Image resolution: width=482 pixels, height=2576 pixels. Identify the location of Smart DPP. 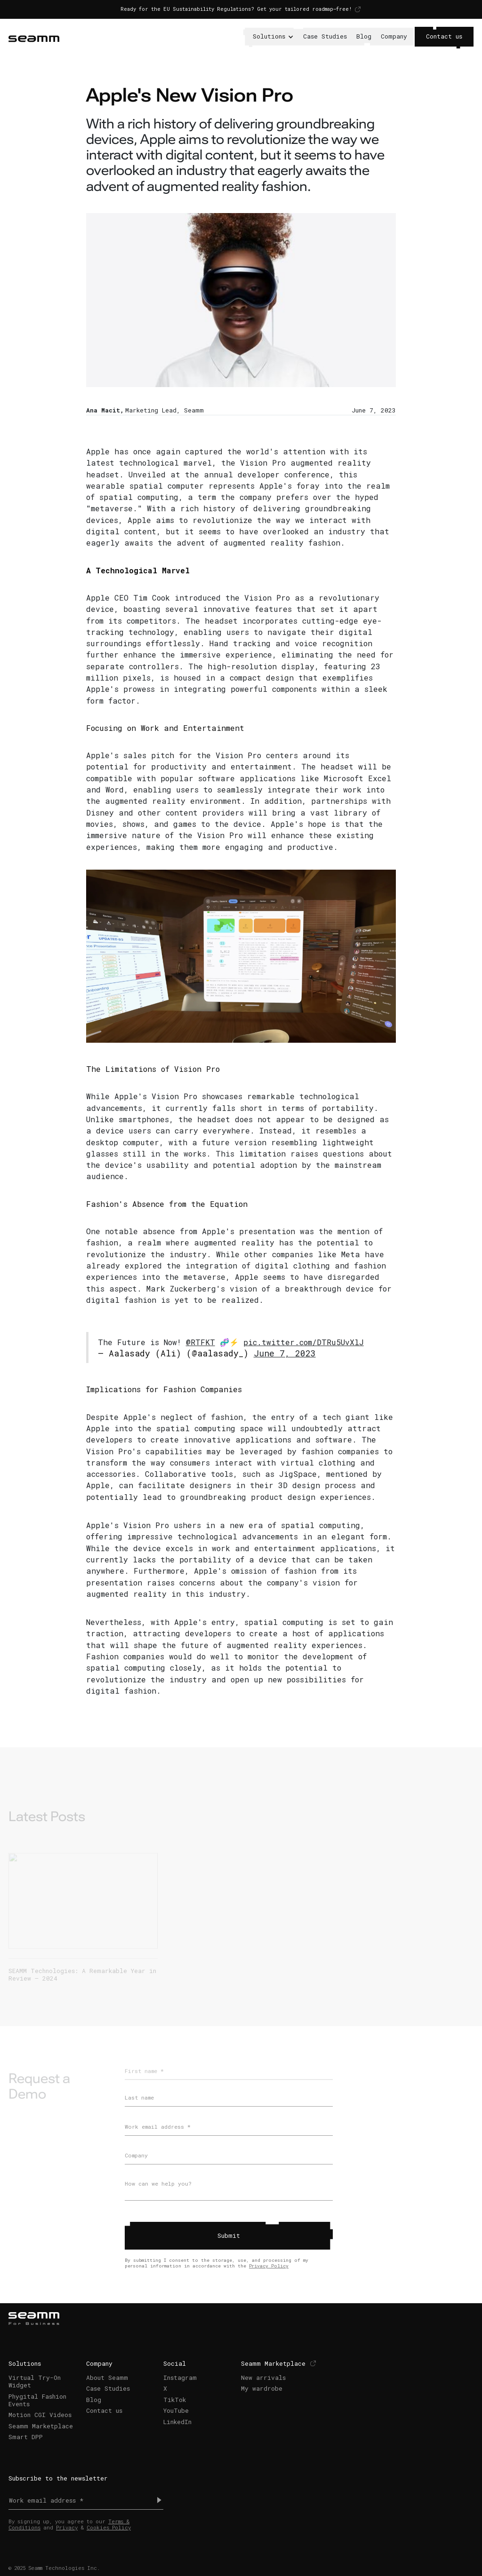
(25, 2437).